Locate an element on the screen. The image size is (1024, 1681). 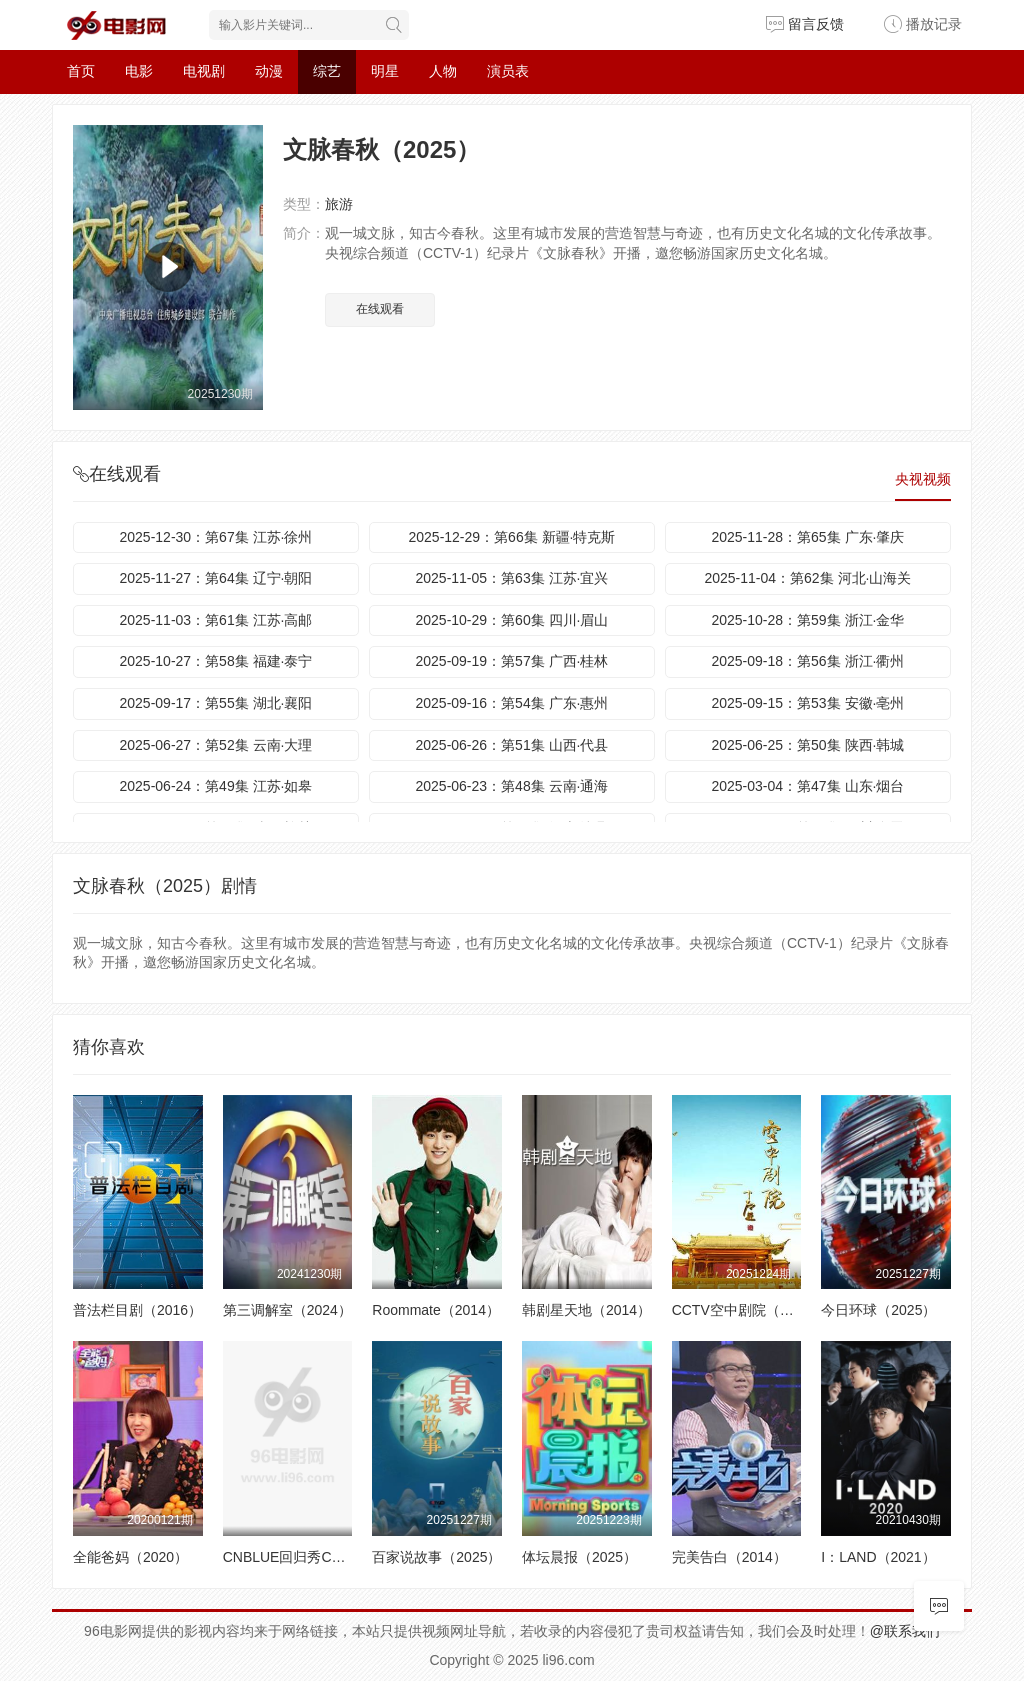
2025-03-04：第47集 山东·烟台 is located at coordinates (807, 786).